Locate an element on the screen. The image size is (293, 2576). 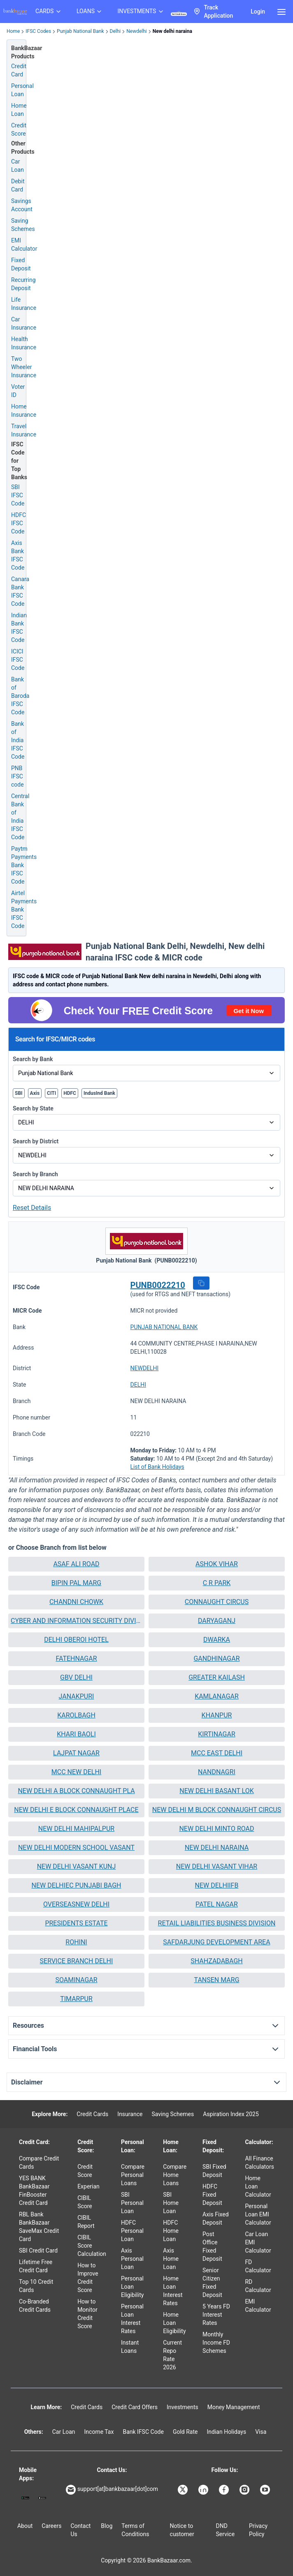
PUNB0022210 is located at coordinates (157, 1285).